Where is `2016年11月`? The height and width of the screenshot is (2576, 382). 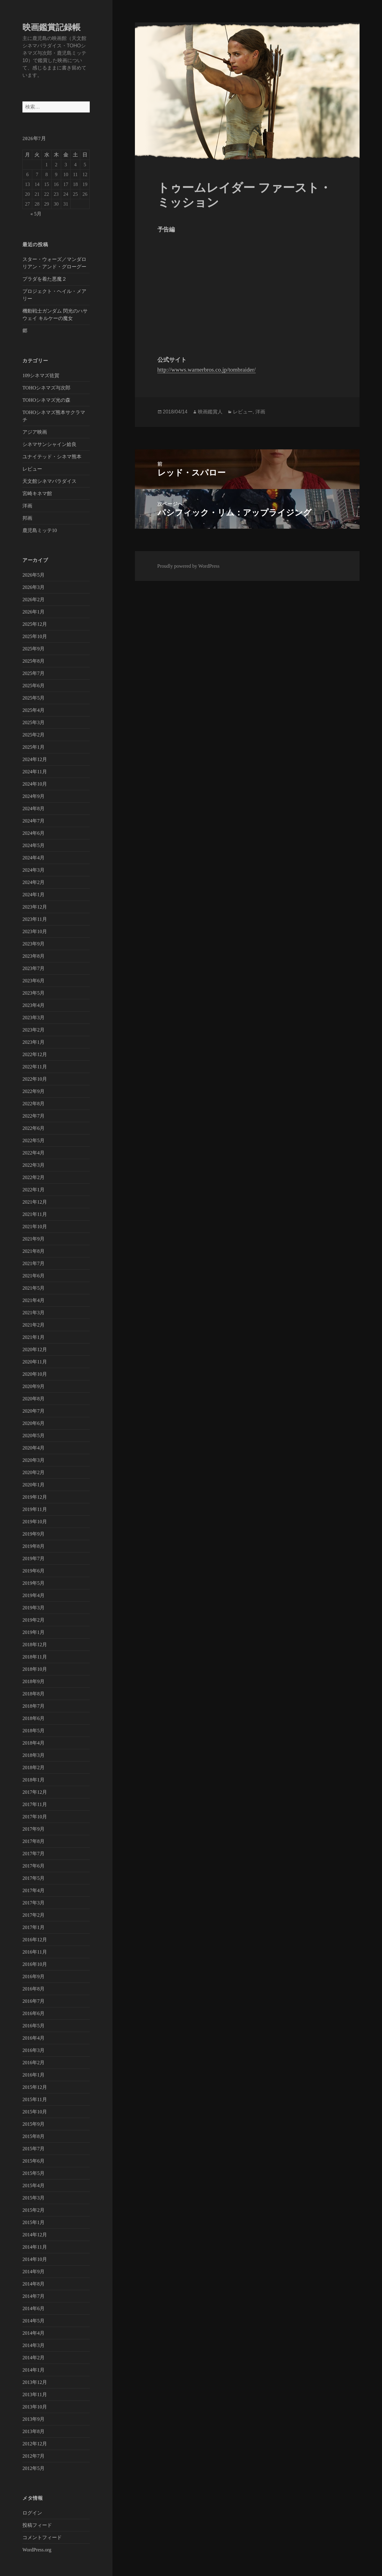 2016年11月 is located at coordinates (34, 1952).